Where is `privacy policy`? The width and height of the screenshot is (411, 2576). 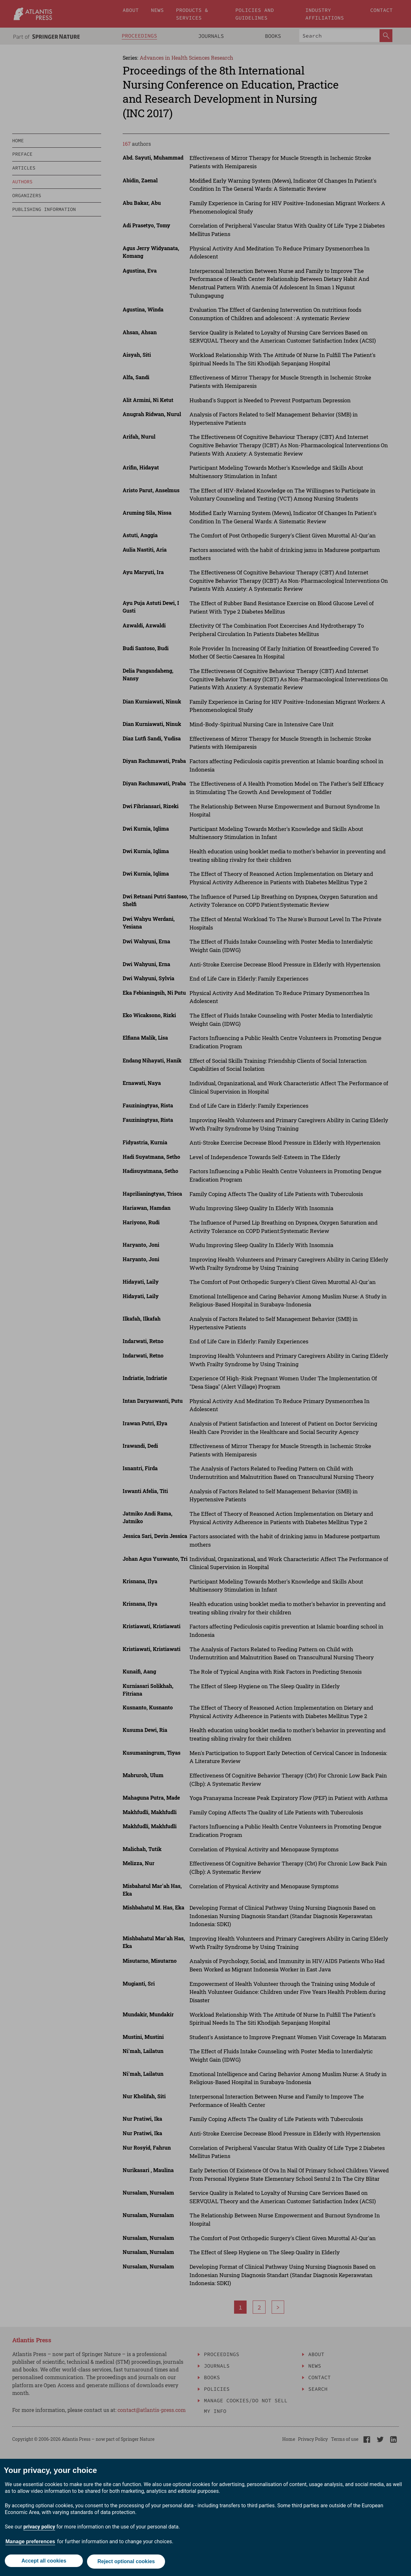
privacy policy is located at coordinates (39, 2528).